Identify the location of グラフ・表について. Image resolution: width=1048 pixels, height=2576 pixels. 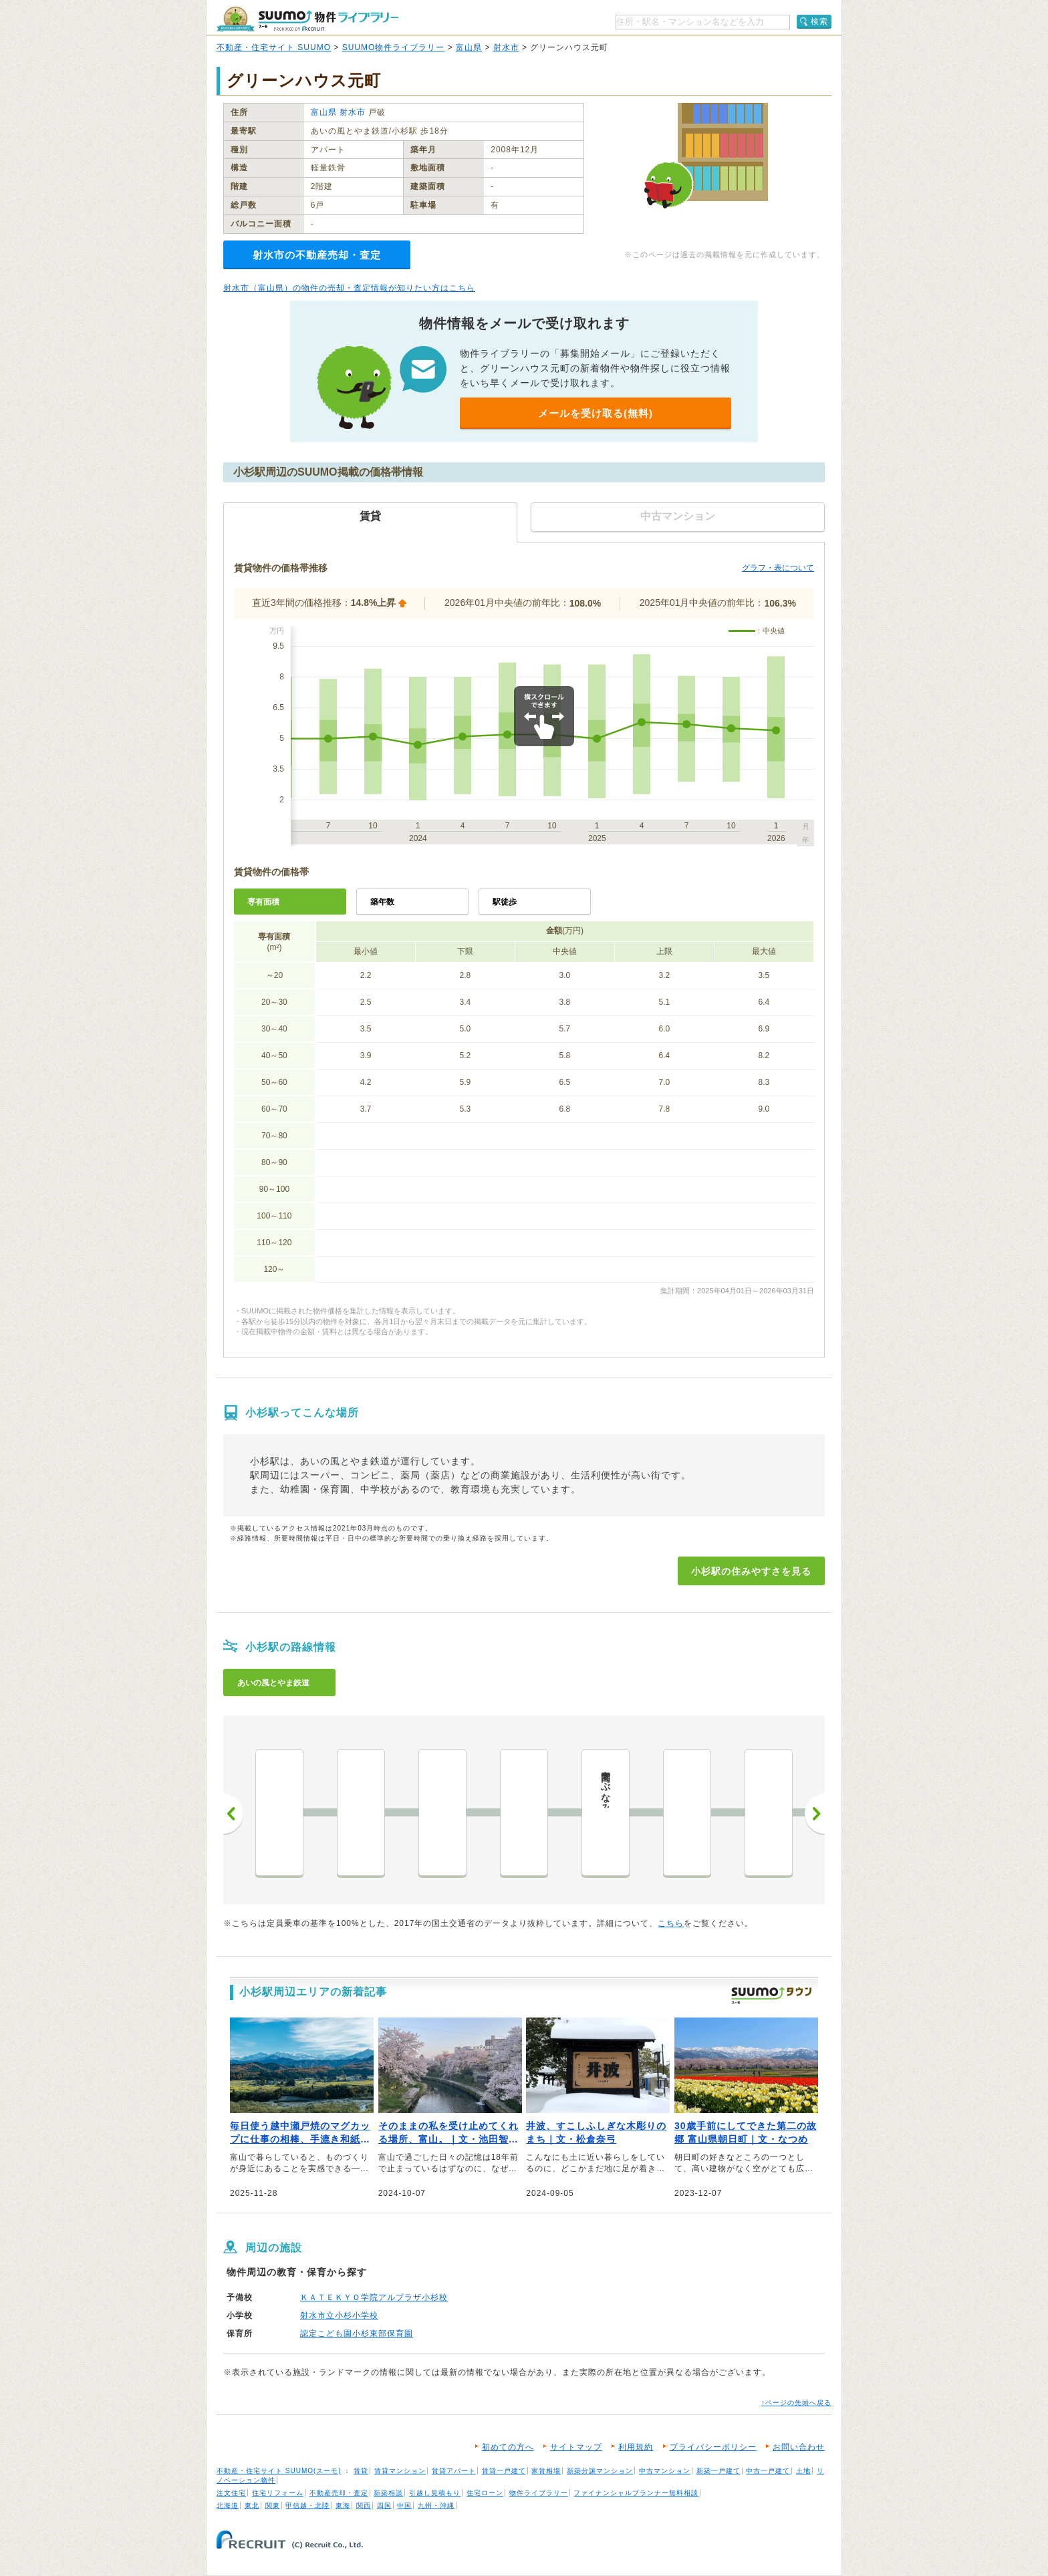
(778, 568).